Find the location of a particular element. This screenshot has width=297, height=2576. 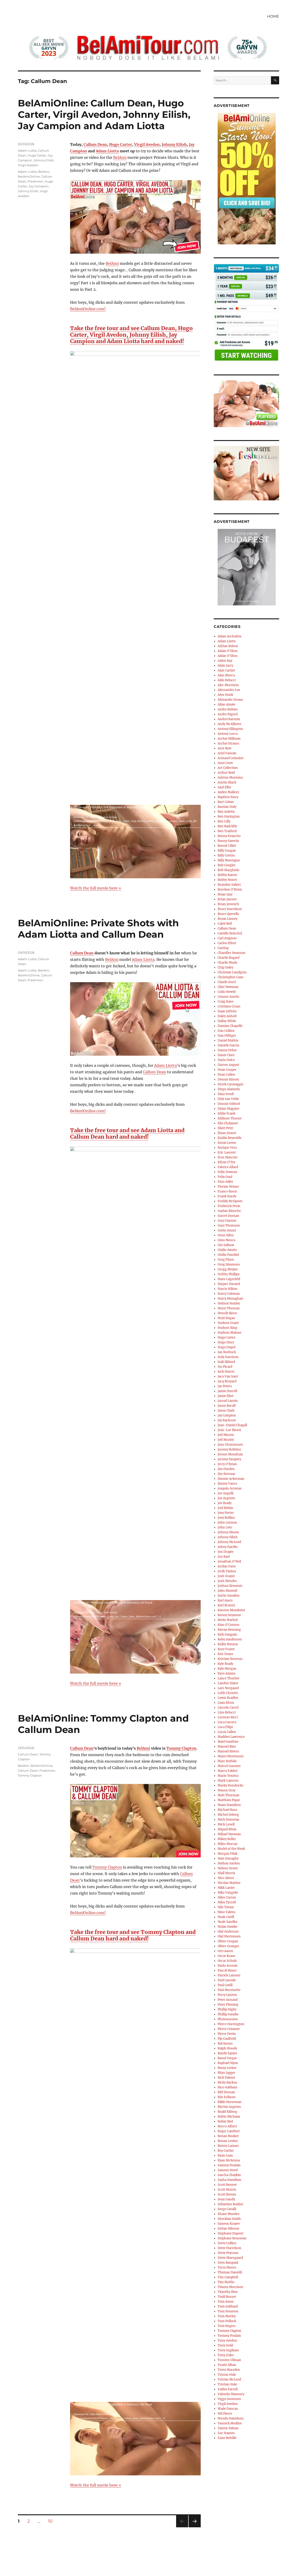

Johny Hardin is located at coordinates (228, 1547).